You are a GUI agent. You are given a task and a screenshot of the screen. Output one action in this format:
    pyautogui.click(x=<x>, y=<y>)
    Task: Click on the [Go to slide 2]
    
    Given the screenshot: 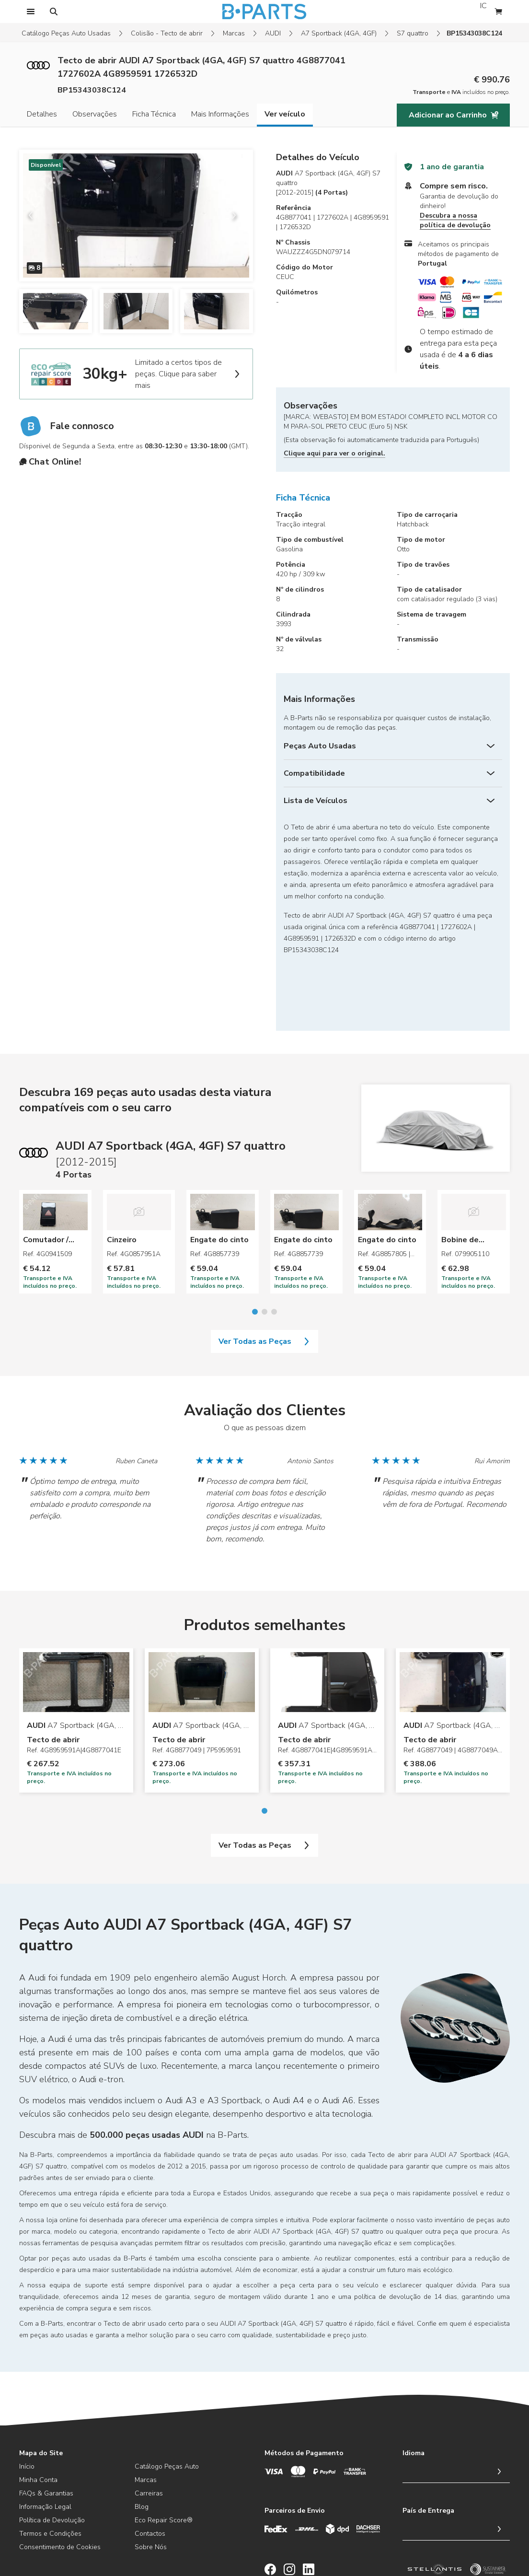 What is the action you would take?
    pyautogui.click(x=264, y=1250)
    